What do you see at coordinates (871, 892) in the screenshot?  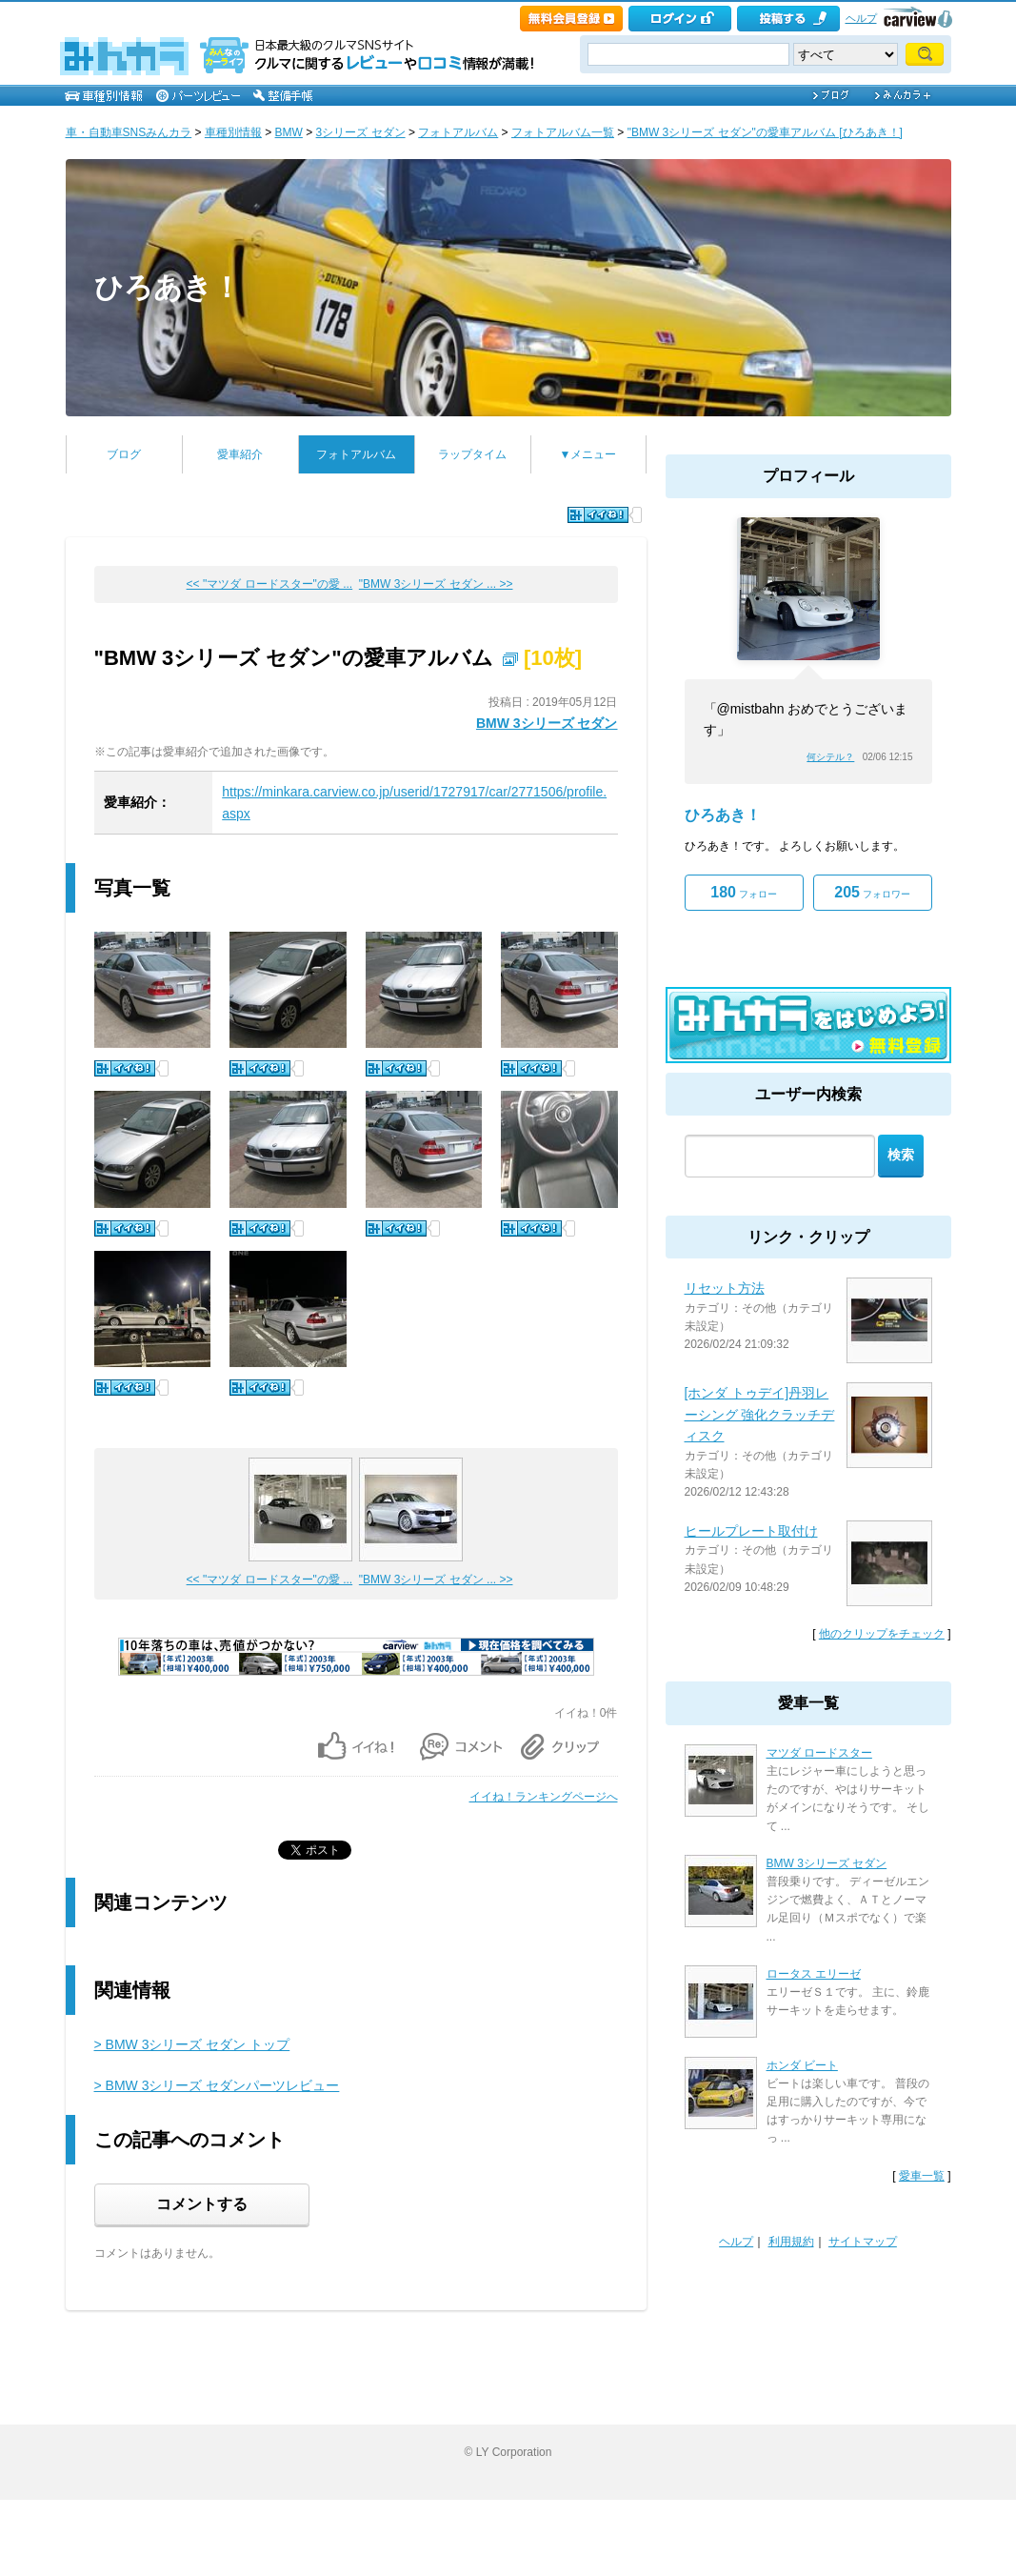 I see `フォロワー` at bounding box center [871, 892].